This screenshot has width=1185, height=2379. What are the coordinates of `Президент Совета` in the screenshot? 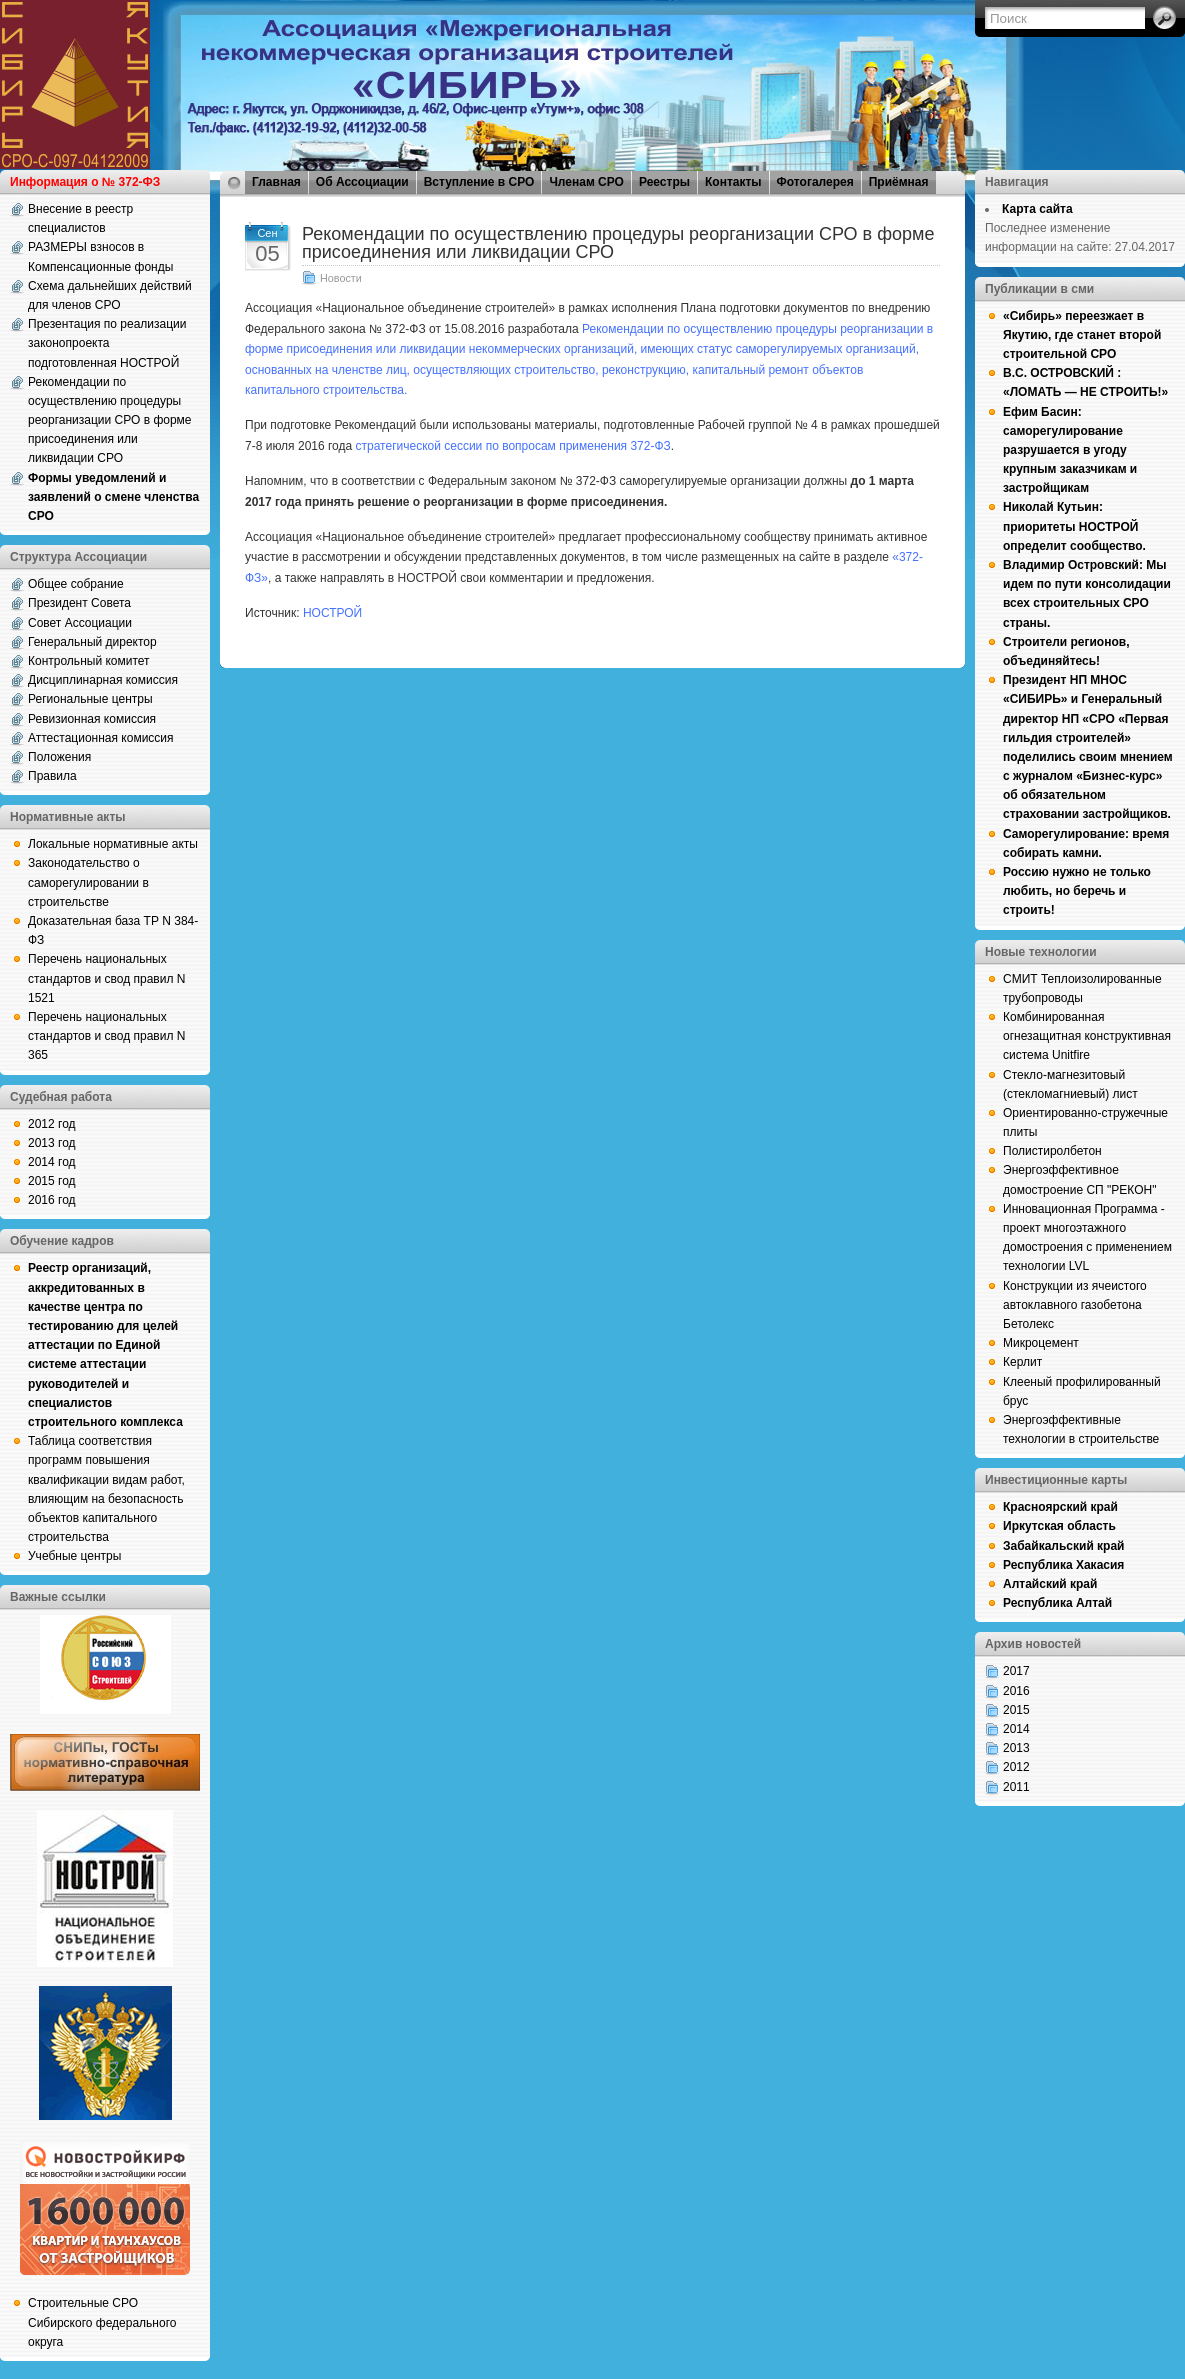 It's located at (79, 603).